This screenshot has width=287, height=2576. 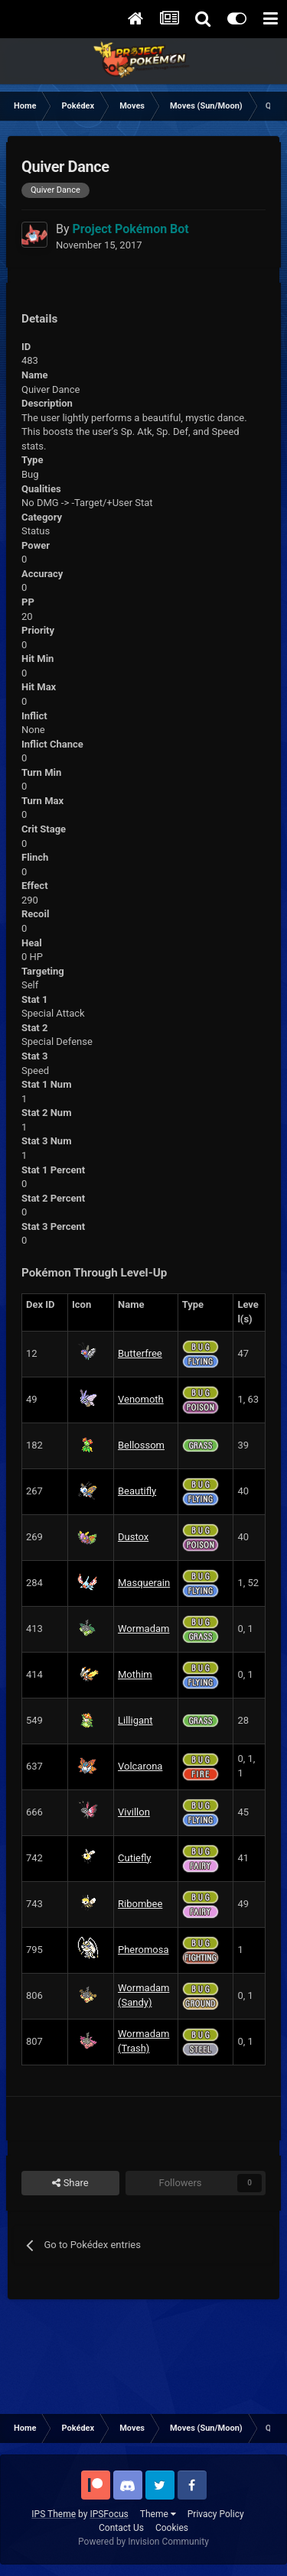 I want to click on Dustox, so click(x=133, y=1537).